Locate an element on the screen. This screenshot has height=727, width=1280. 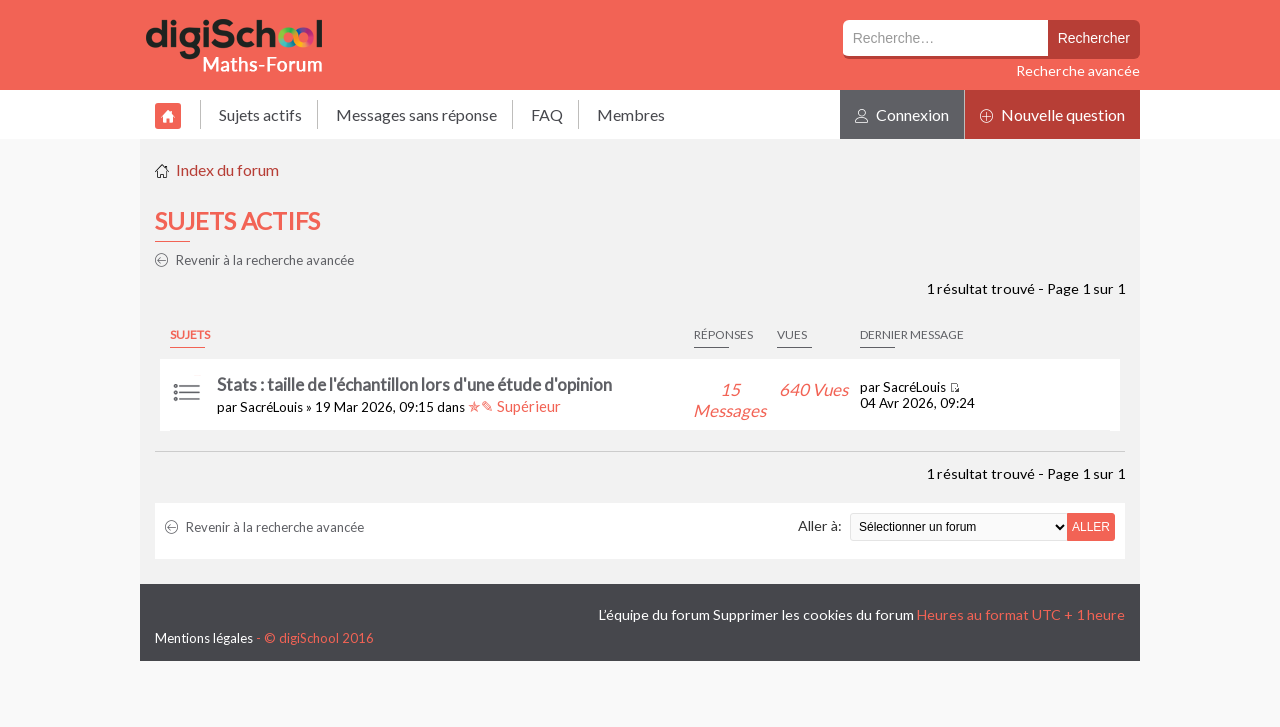
Membres is located at coordinates (631, 114).